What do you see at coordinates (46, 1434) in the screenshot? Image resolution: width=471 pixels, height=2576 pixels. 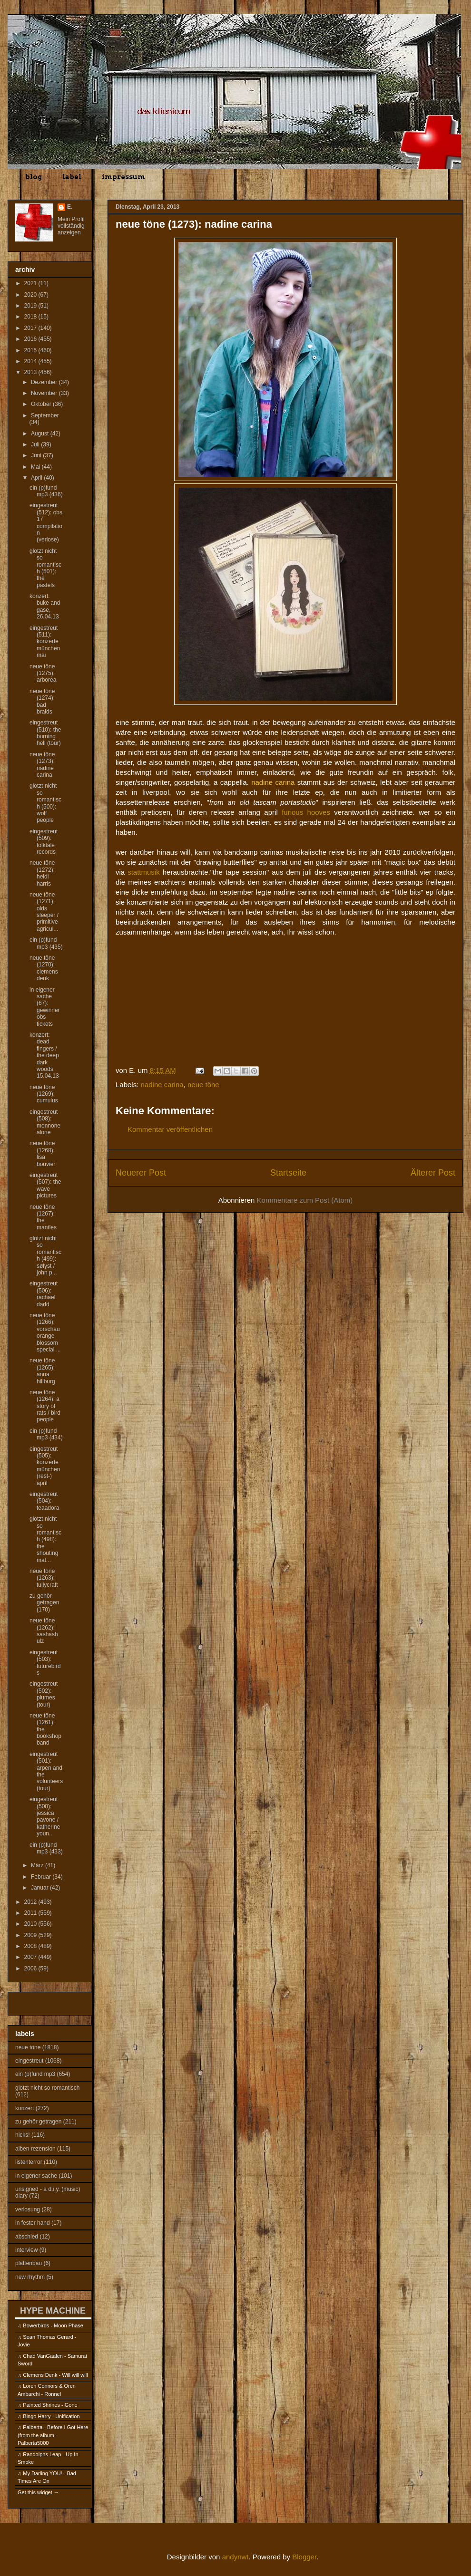 I see `ein (p)fund mp3 (434)` at bounding box center [46, 1434].